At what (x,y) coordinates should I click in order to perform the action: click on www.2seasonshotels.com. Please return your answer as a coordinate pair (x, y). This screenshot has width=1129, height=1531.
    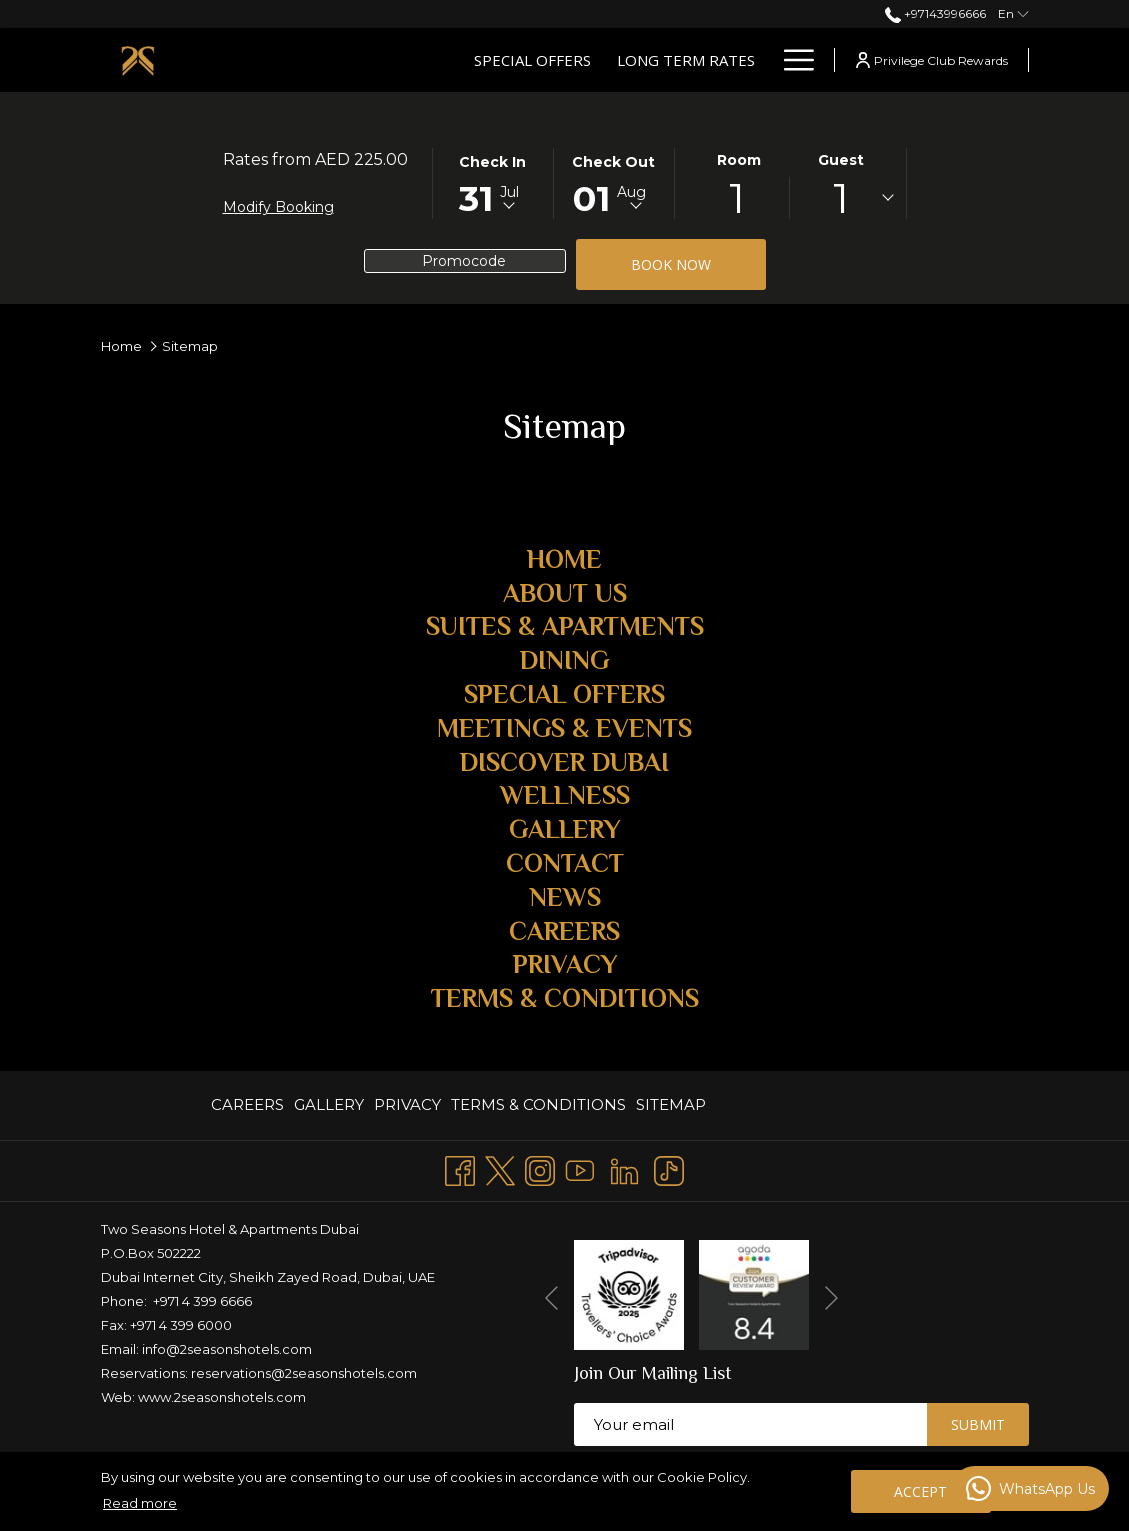
    Looking at the image, I should click on (222, 1397).